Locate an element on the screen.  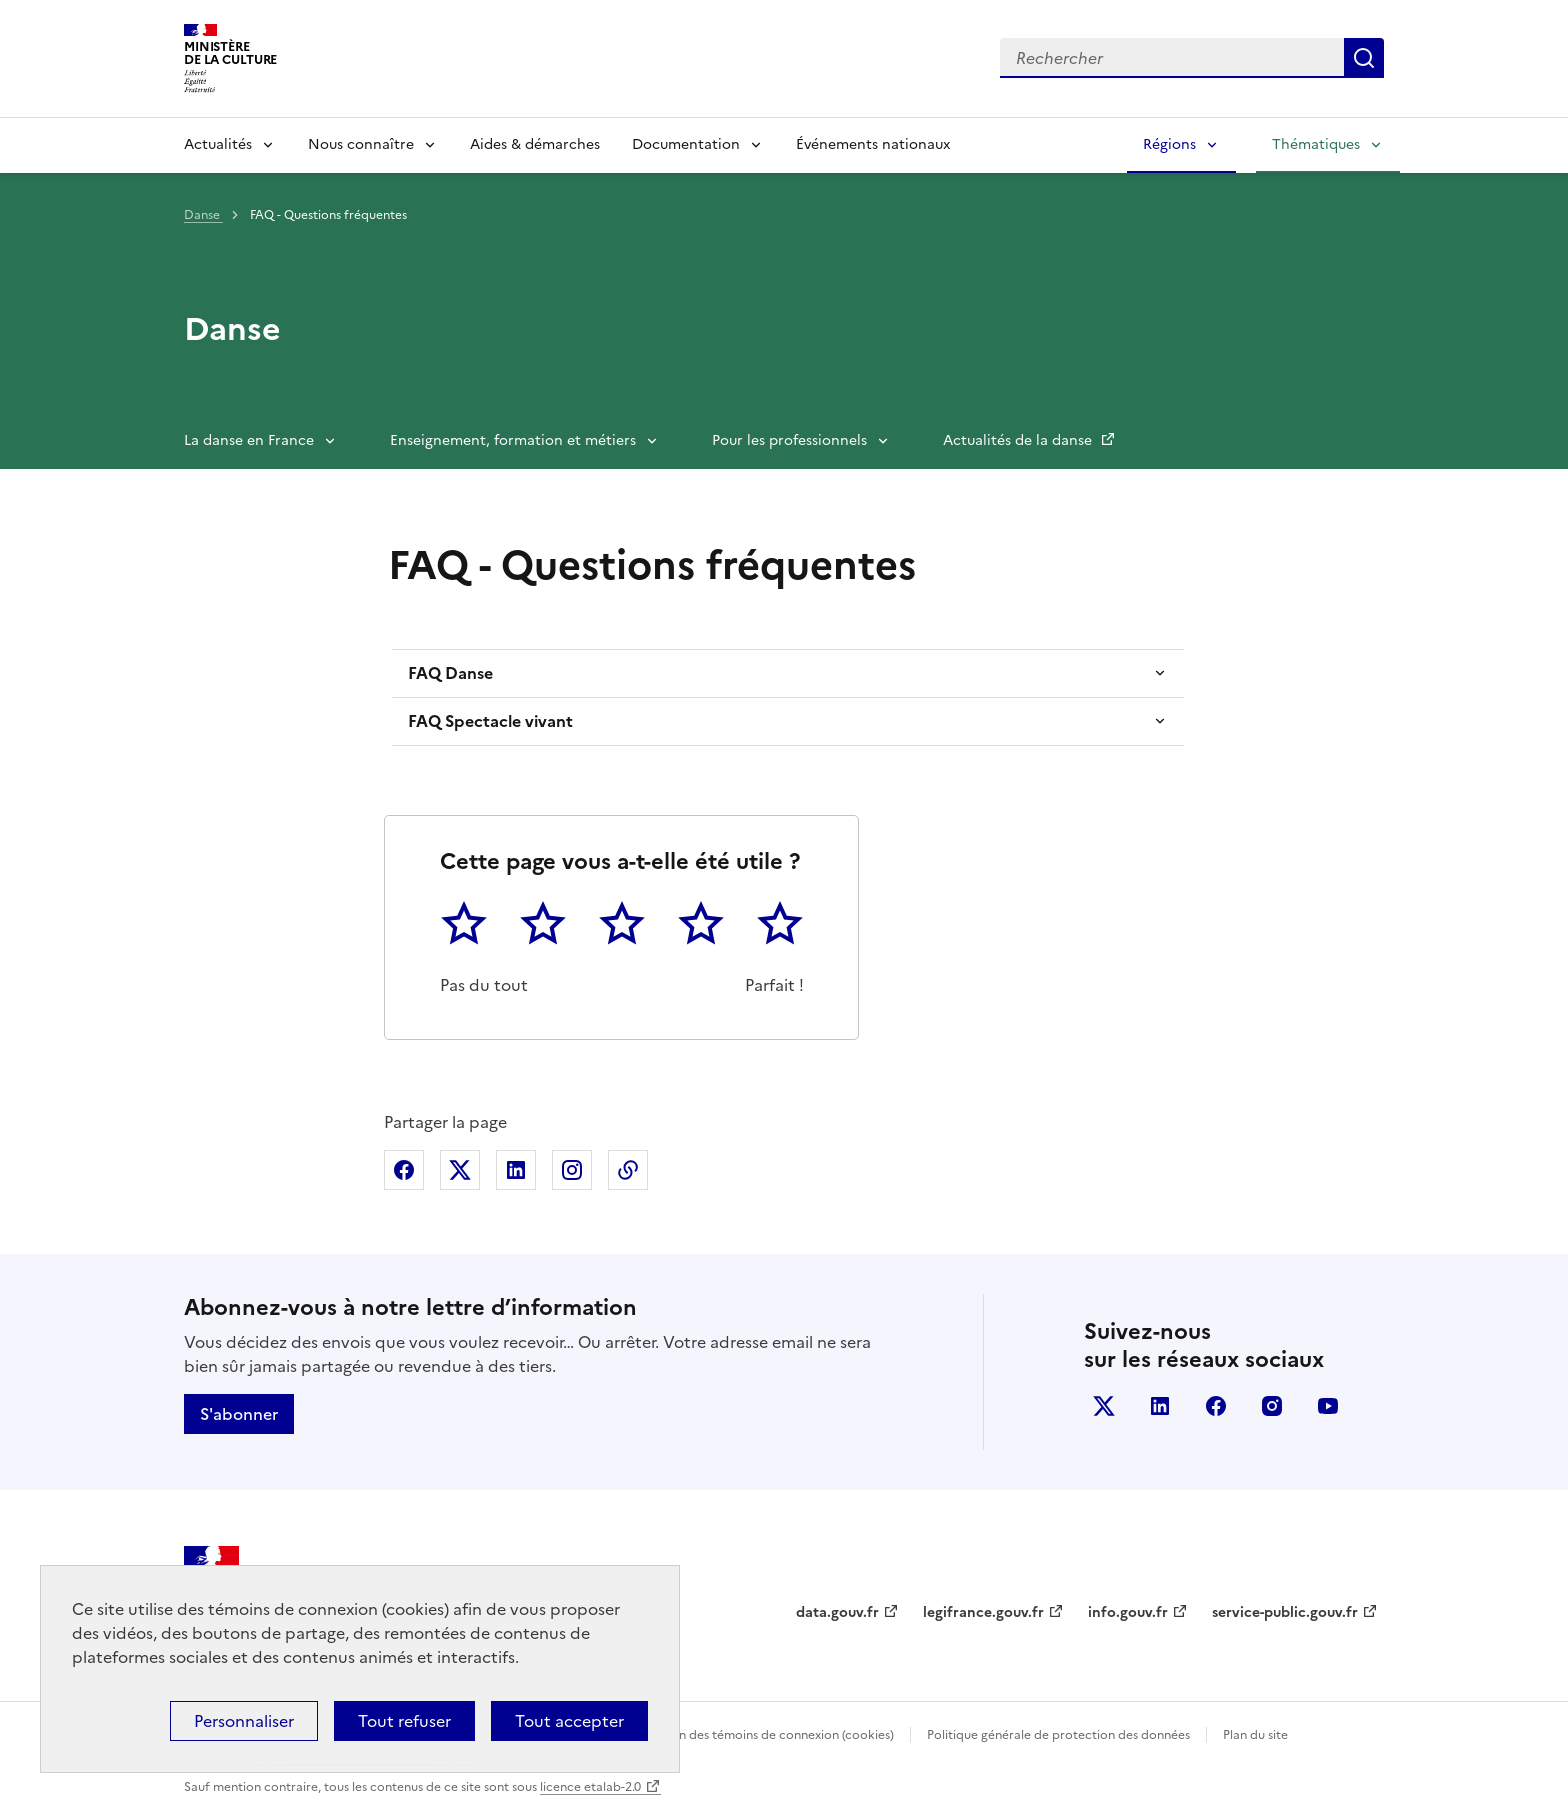
instagram is located at coordinates (1272, 1406).